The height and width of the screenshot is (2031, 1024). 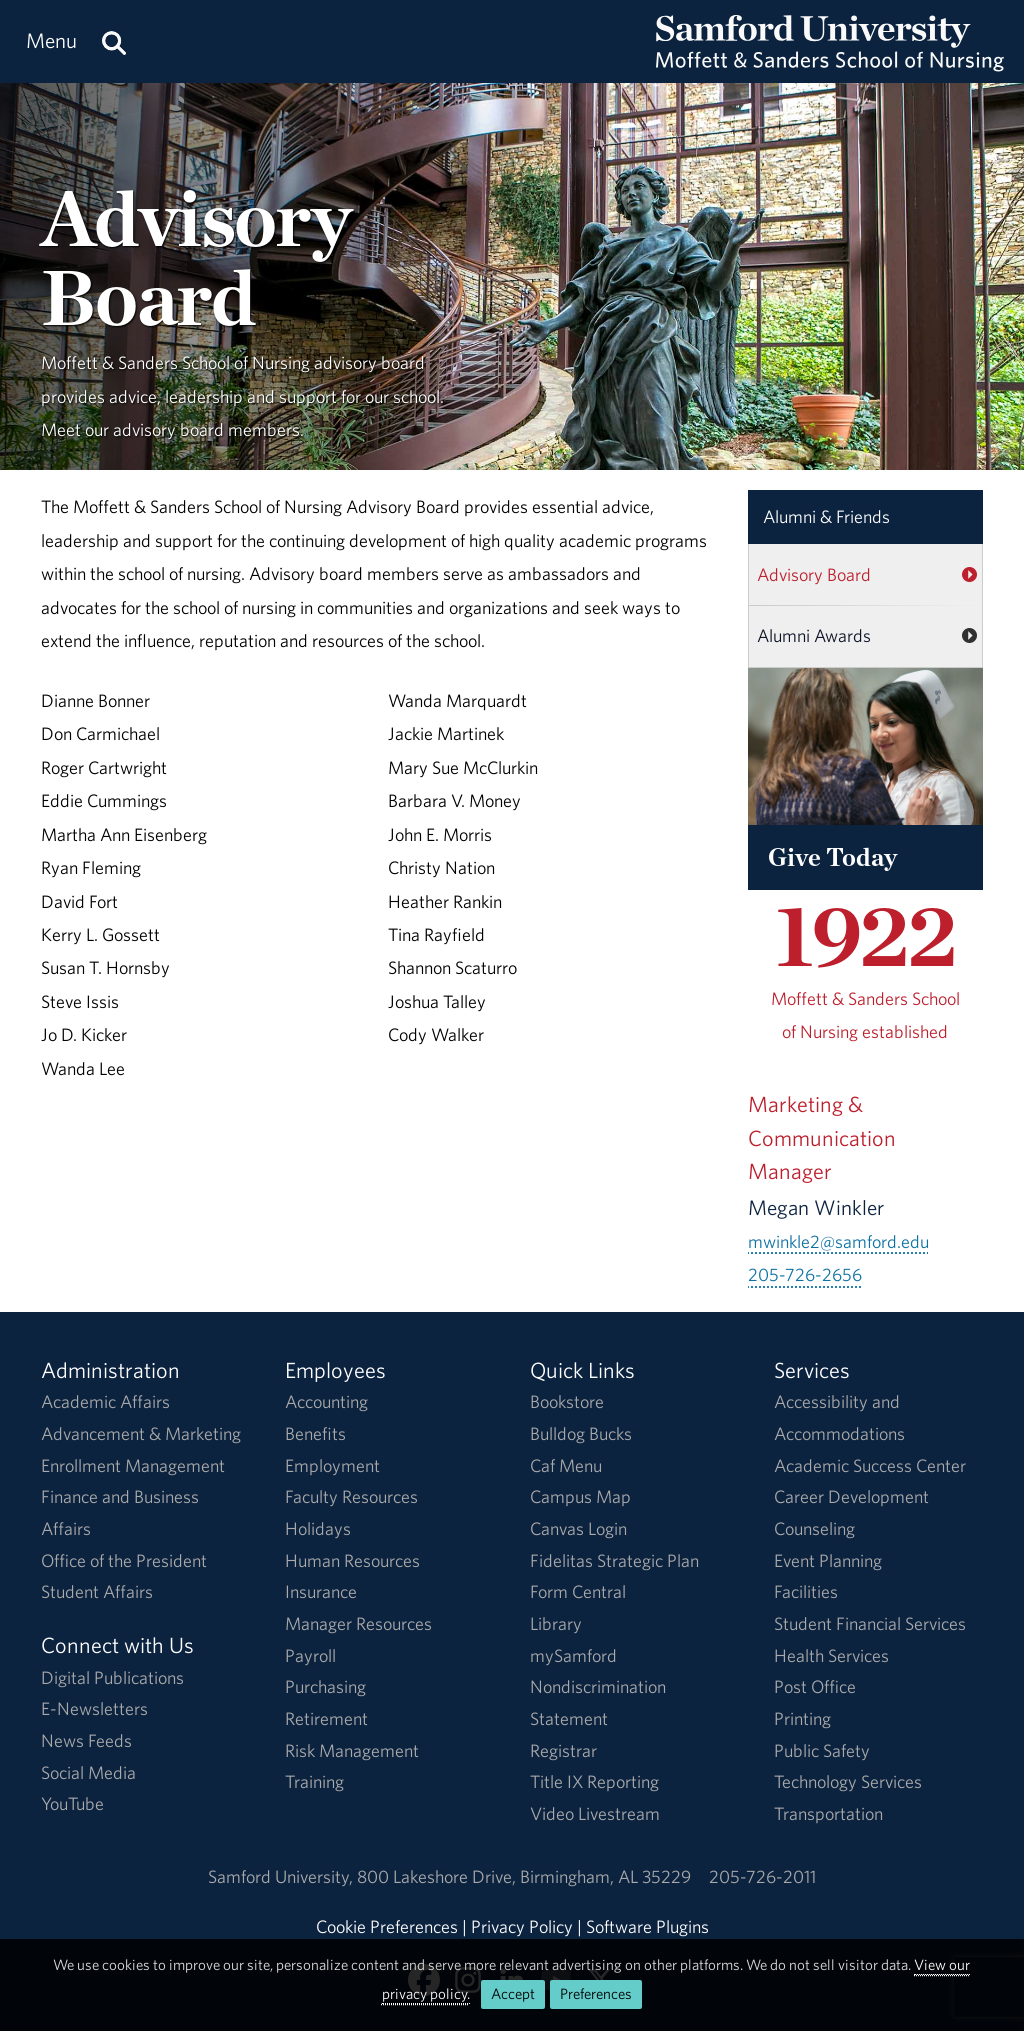 I want to click on Advancement & Marketing, so click(x=141, y=1433).